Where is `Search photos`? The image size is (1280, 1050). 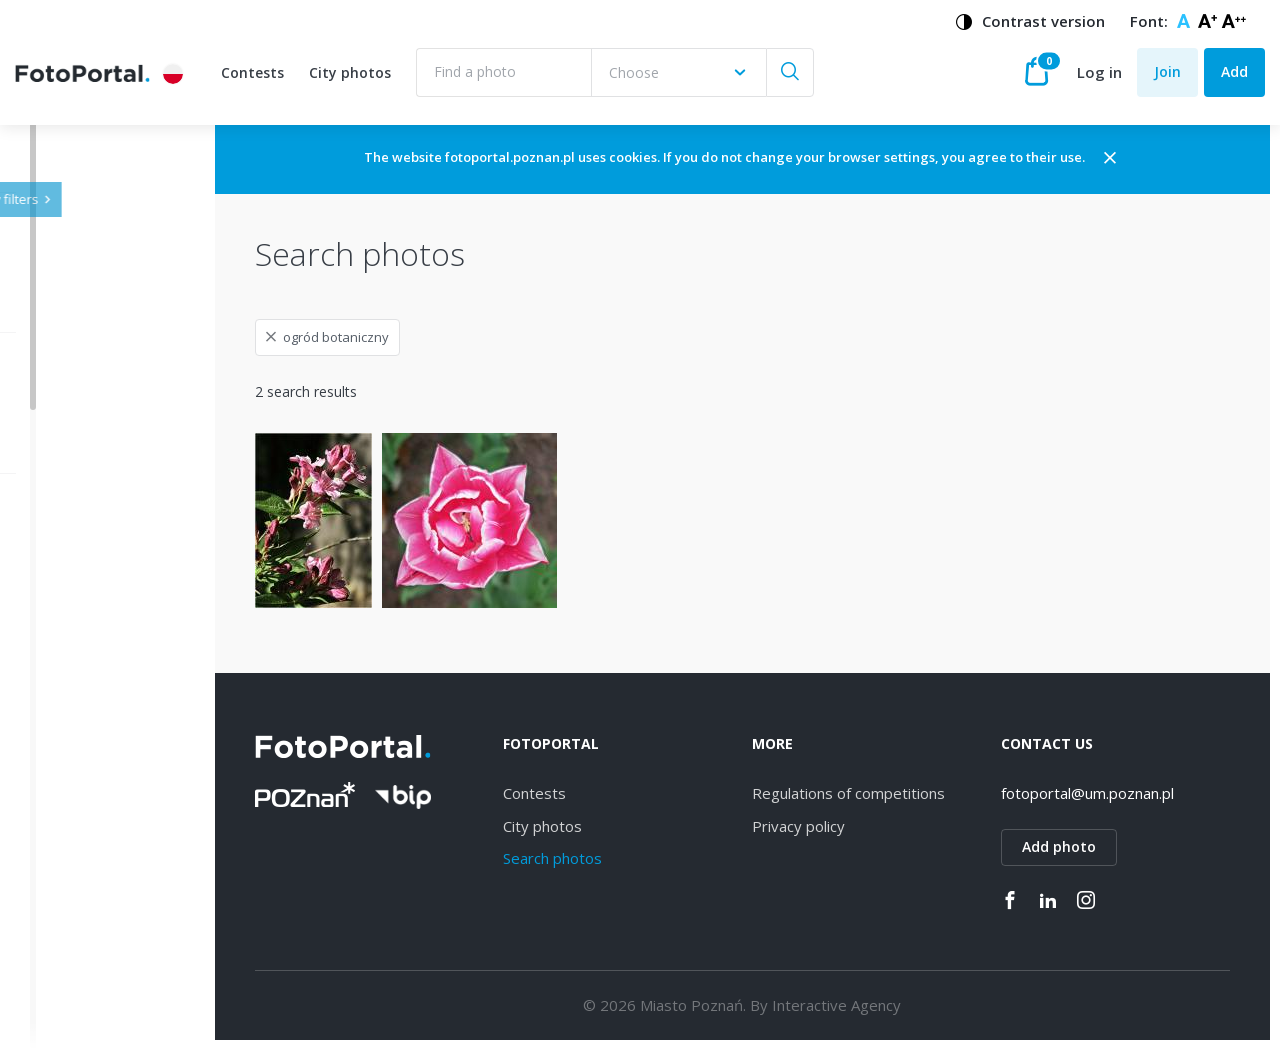 Search photos is located at coordinates (632, 858).